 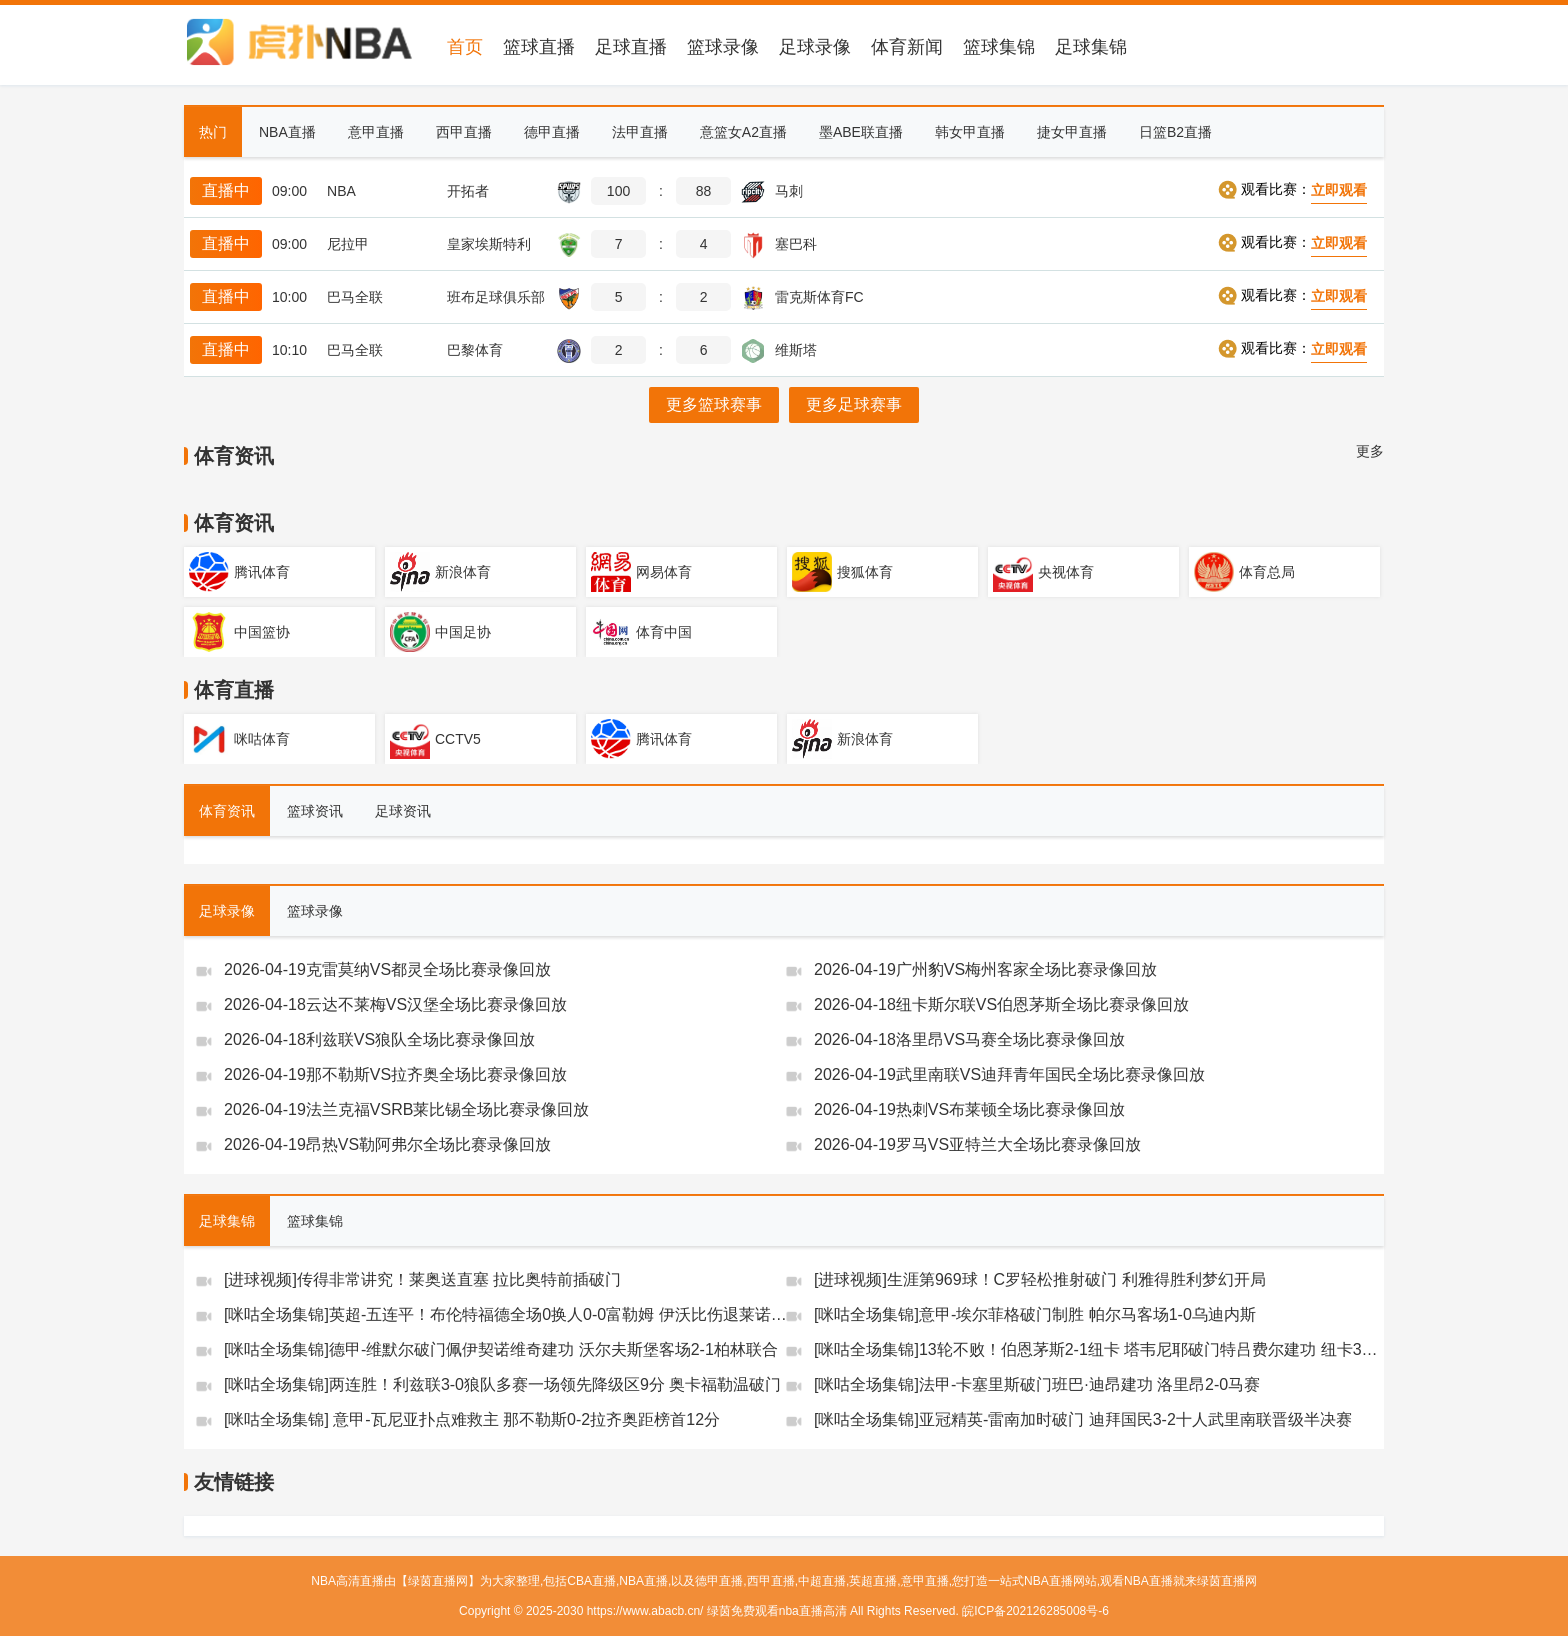 I want to click on [咪咕全场集锦]法甲-卡塞里斯破门班巴·迪昂建功 洛里昂2-0马赛, so click(x=1037, y=1384).